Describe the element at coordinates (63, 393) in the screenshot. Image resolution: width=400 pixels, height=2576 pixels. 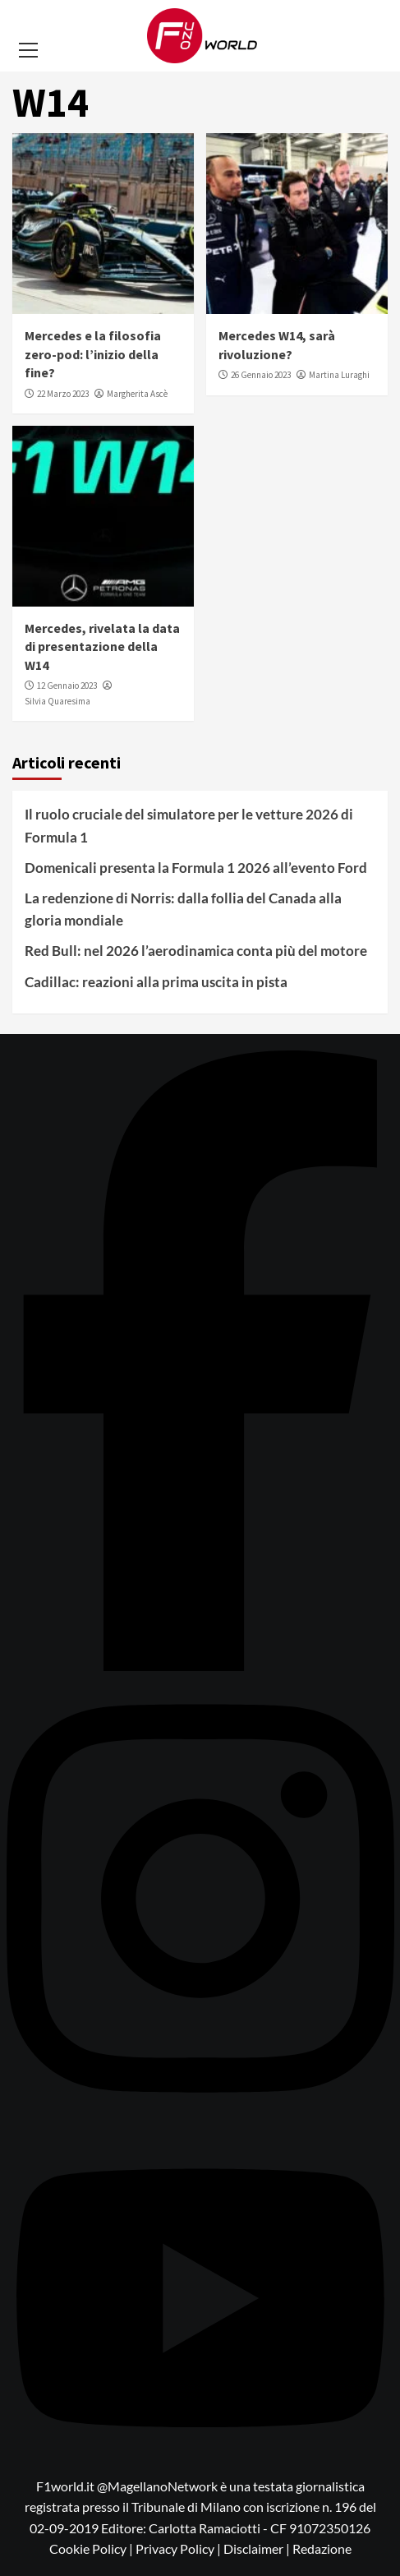
I see `22 Marzo 2023` at that location.